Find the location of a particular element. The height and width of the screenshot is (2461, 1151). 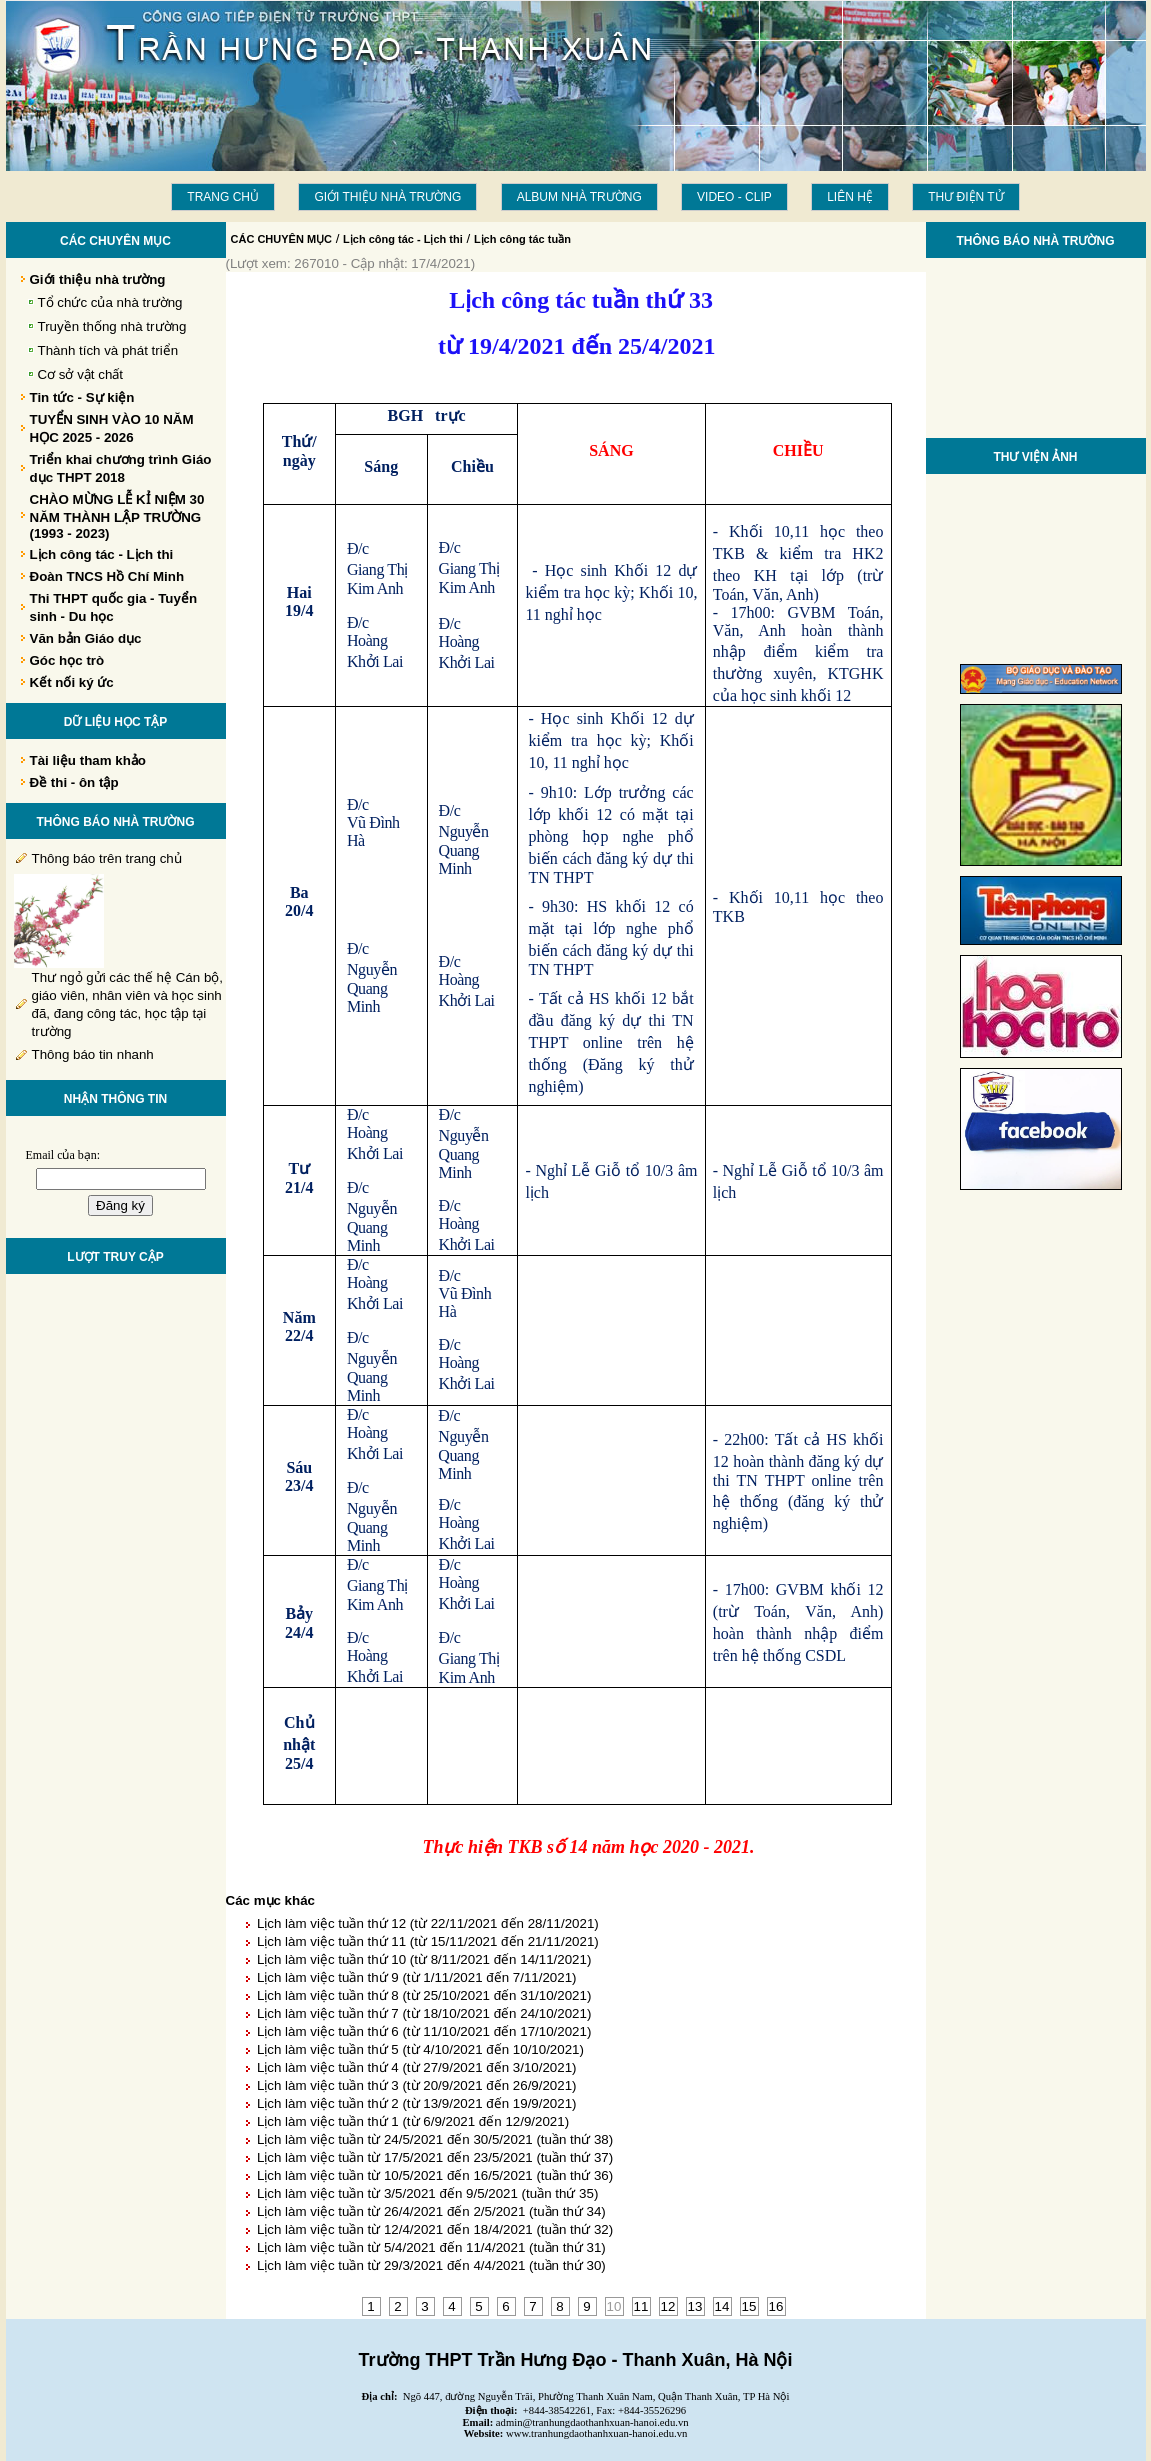

Lịch làm việc tuần từ 3/5/2021 đến 9/5/2021 (tuần thứ 35) is located at coordinates (427, 2193).